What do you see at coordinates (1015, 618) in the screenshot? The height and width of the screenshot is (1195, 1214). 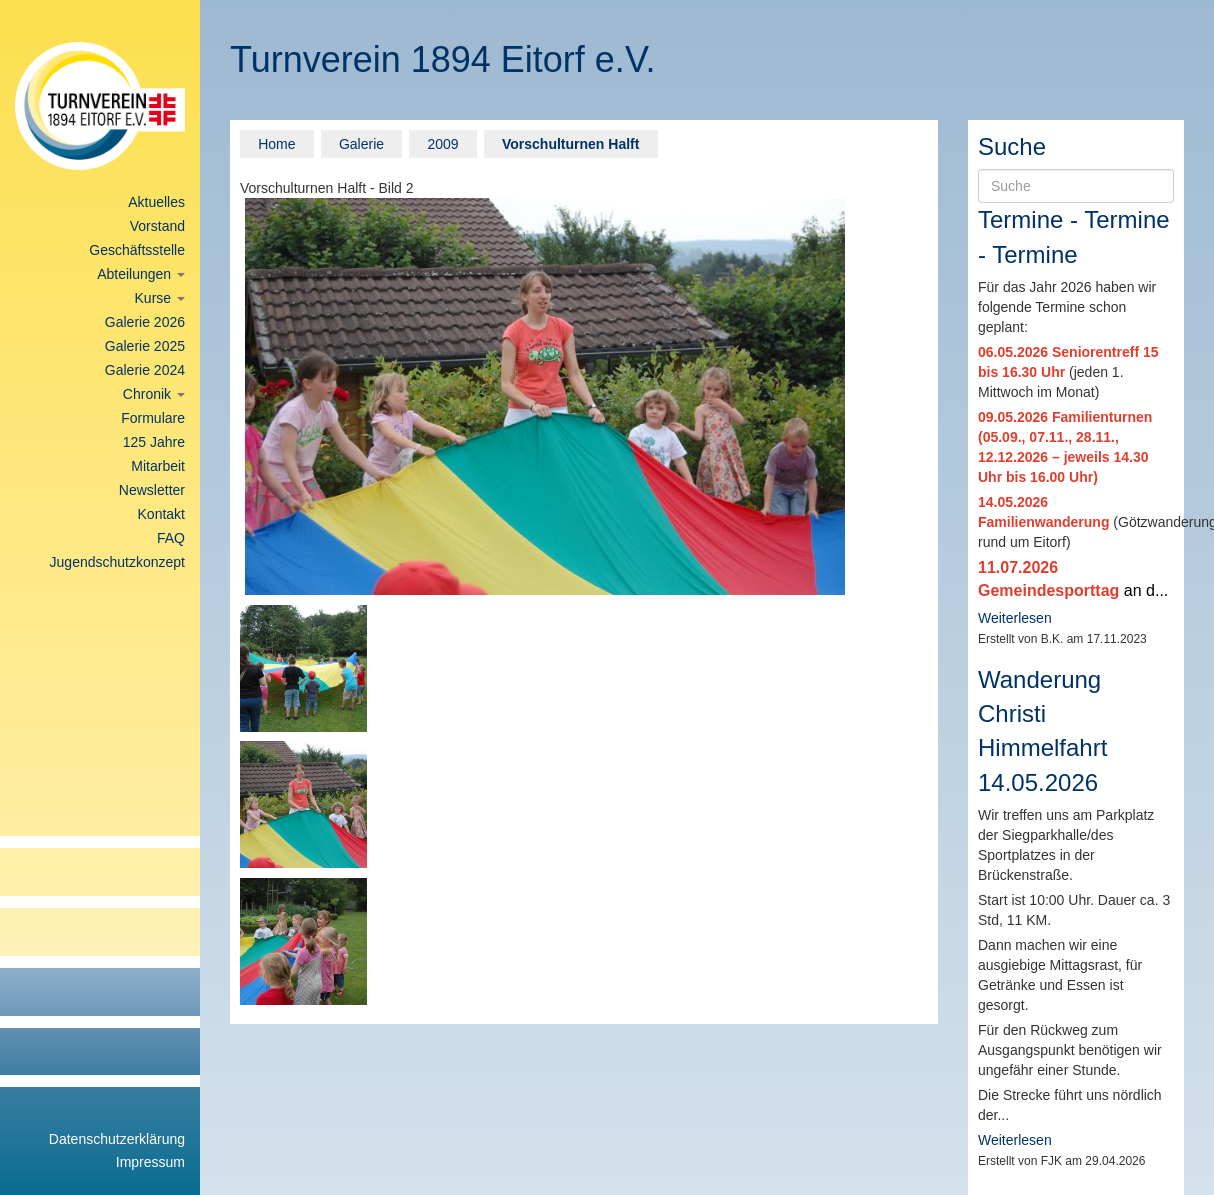 I see `Weiterlesen` at bounding box center [1015, 618].